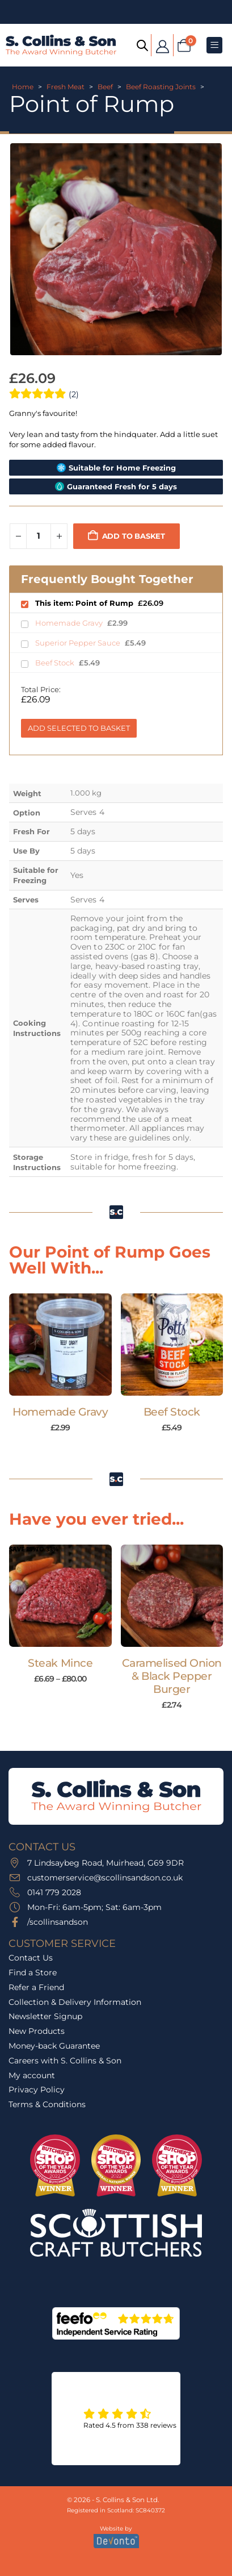  Describe the element at coordinates (60, 1411) in the screenshot. I see `Homemade Gravy [Post Title]` at that location.